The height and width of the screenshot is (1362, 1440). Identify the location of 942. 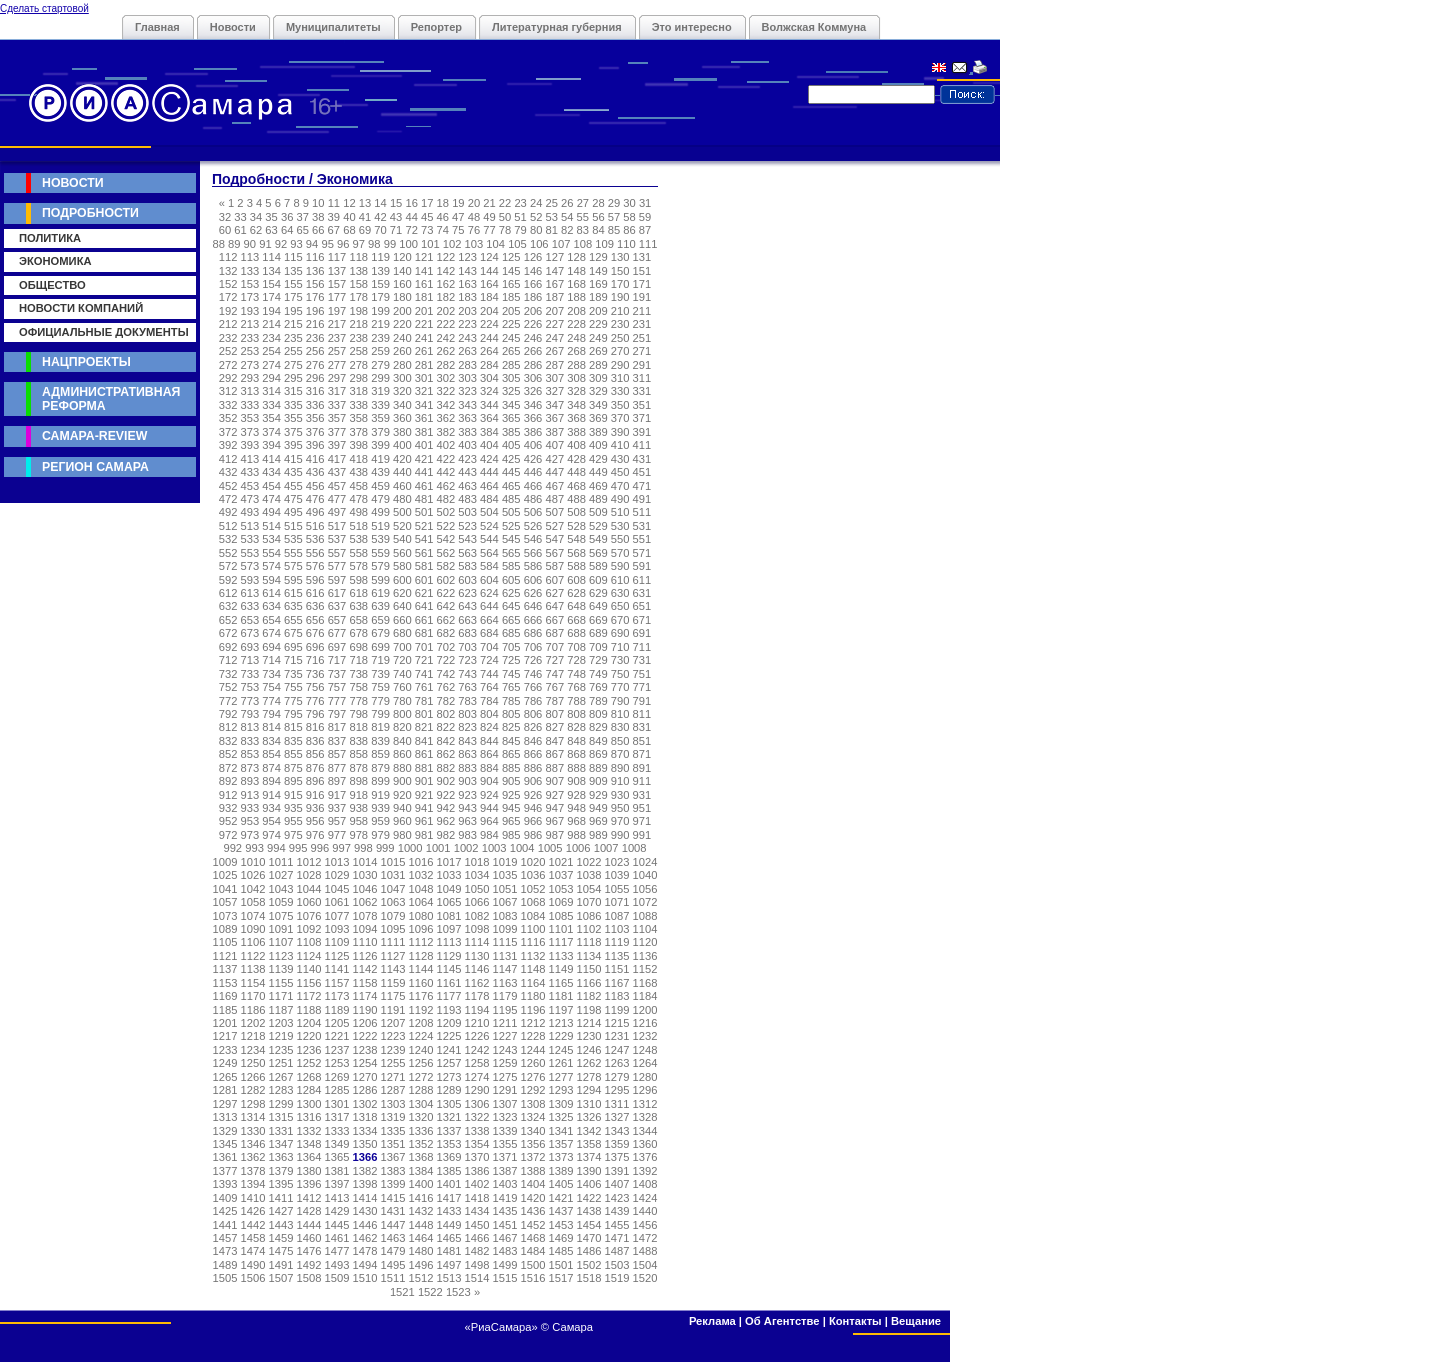
(446, 808).